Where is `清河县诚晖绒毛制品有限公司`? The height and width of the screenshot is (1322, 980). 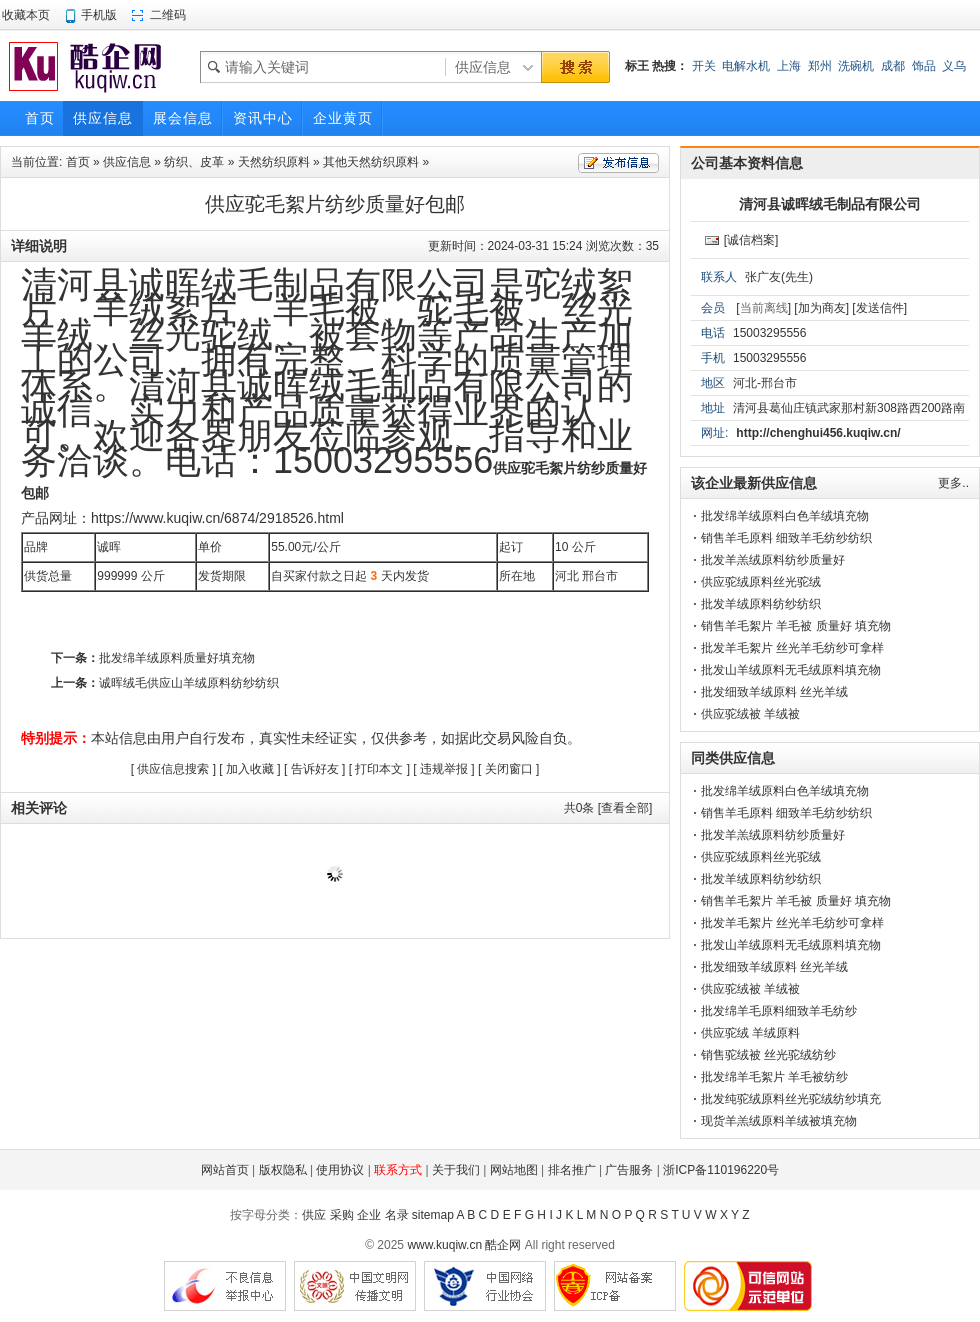 清河县诚晖绒毛制品有限公司 is located at coordinates (830, 204).